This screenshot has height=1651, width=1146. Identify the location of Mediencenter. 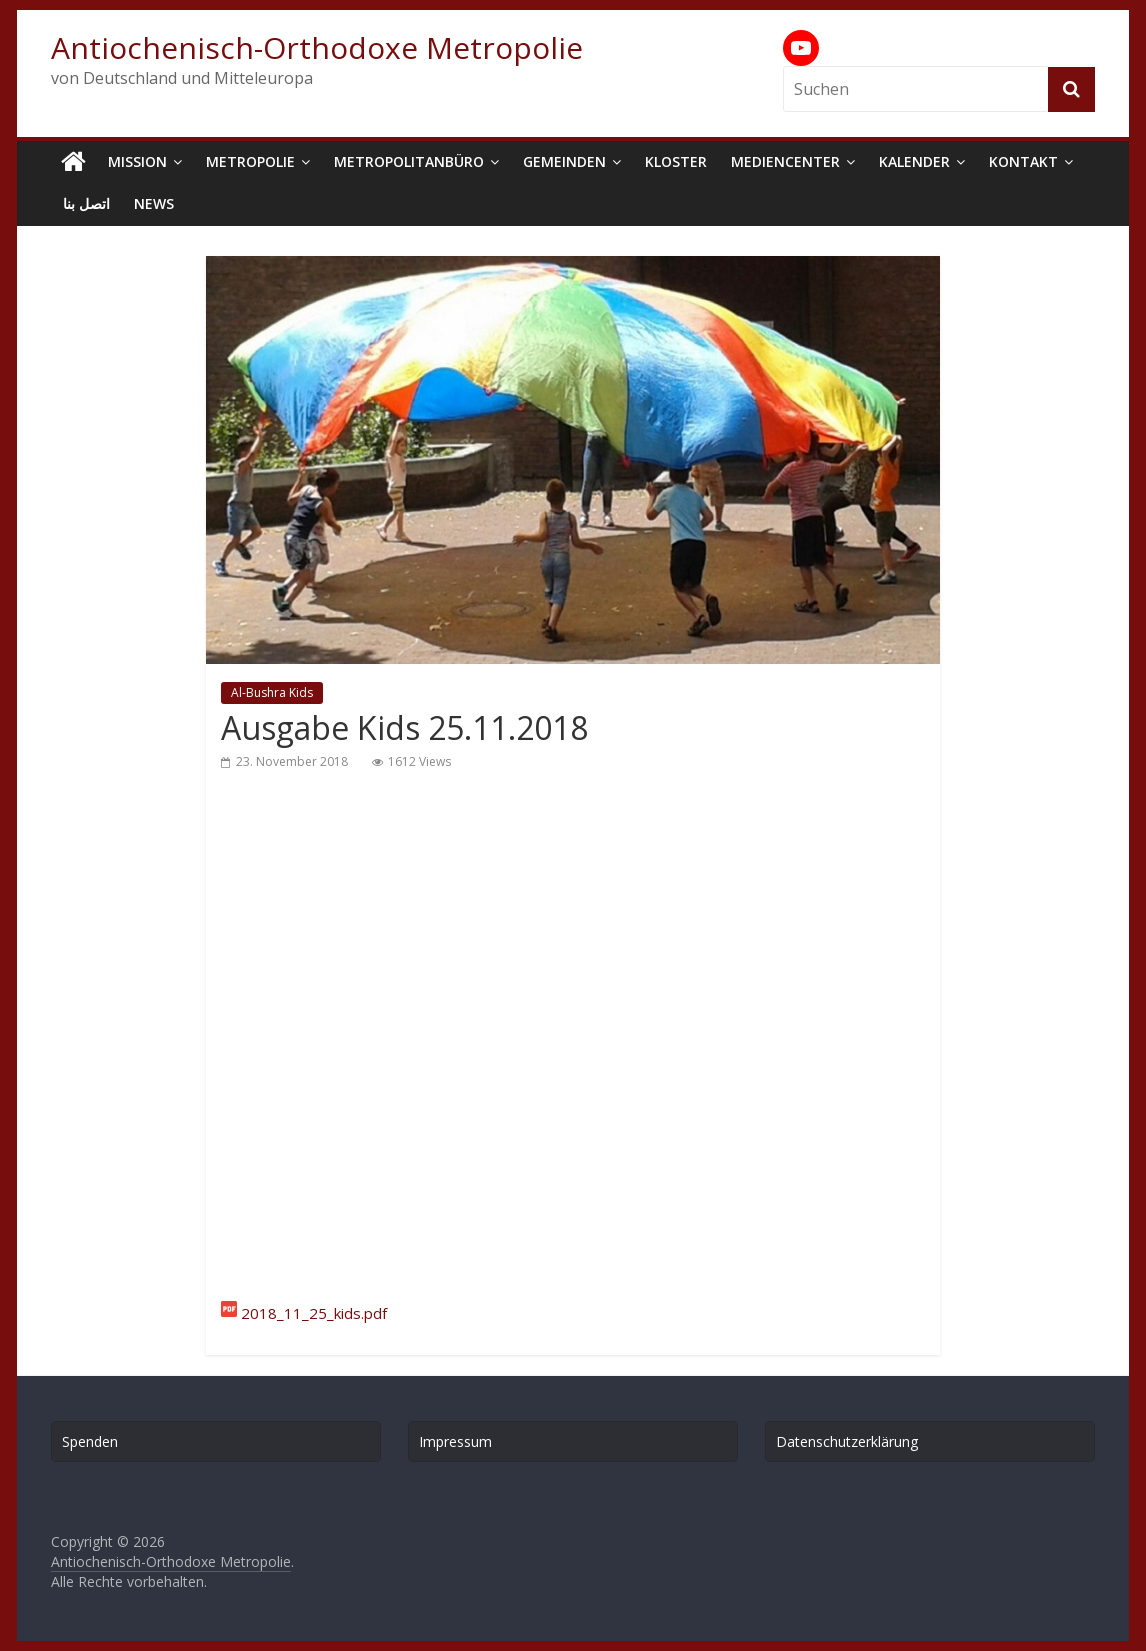
(785, 161).